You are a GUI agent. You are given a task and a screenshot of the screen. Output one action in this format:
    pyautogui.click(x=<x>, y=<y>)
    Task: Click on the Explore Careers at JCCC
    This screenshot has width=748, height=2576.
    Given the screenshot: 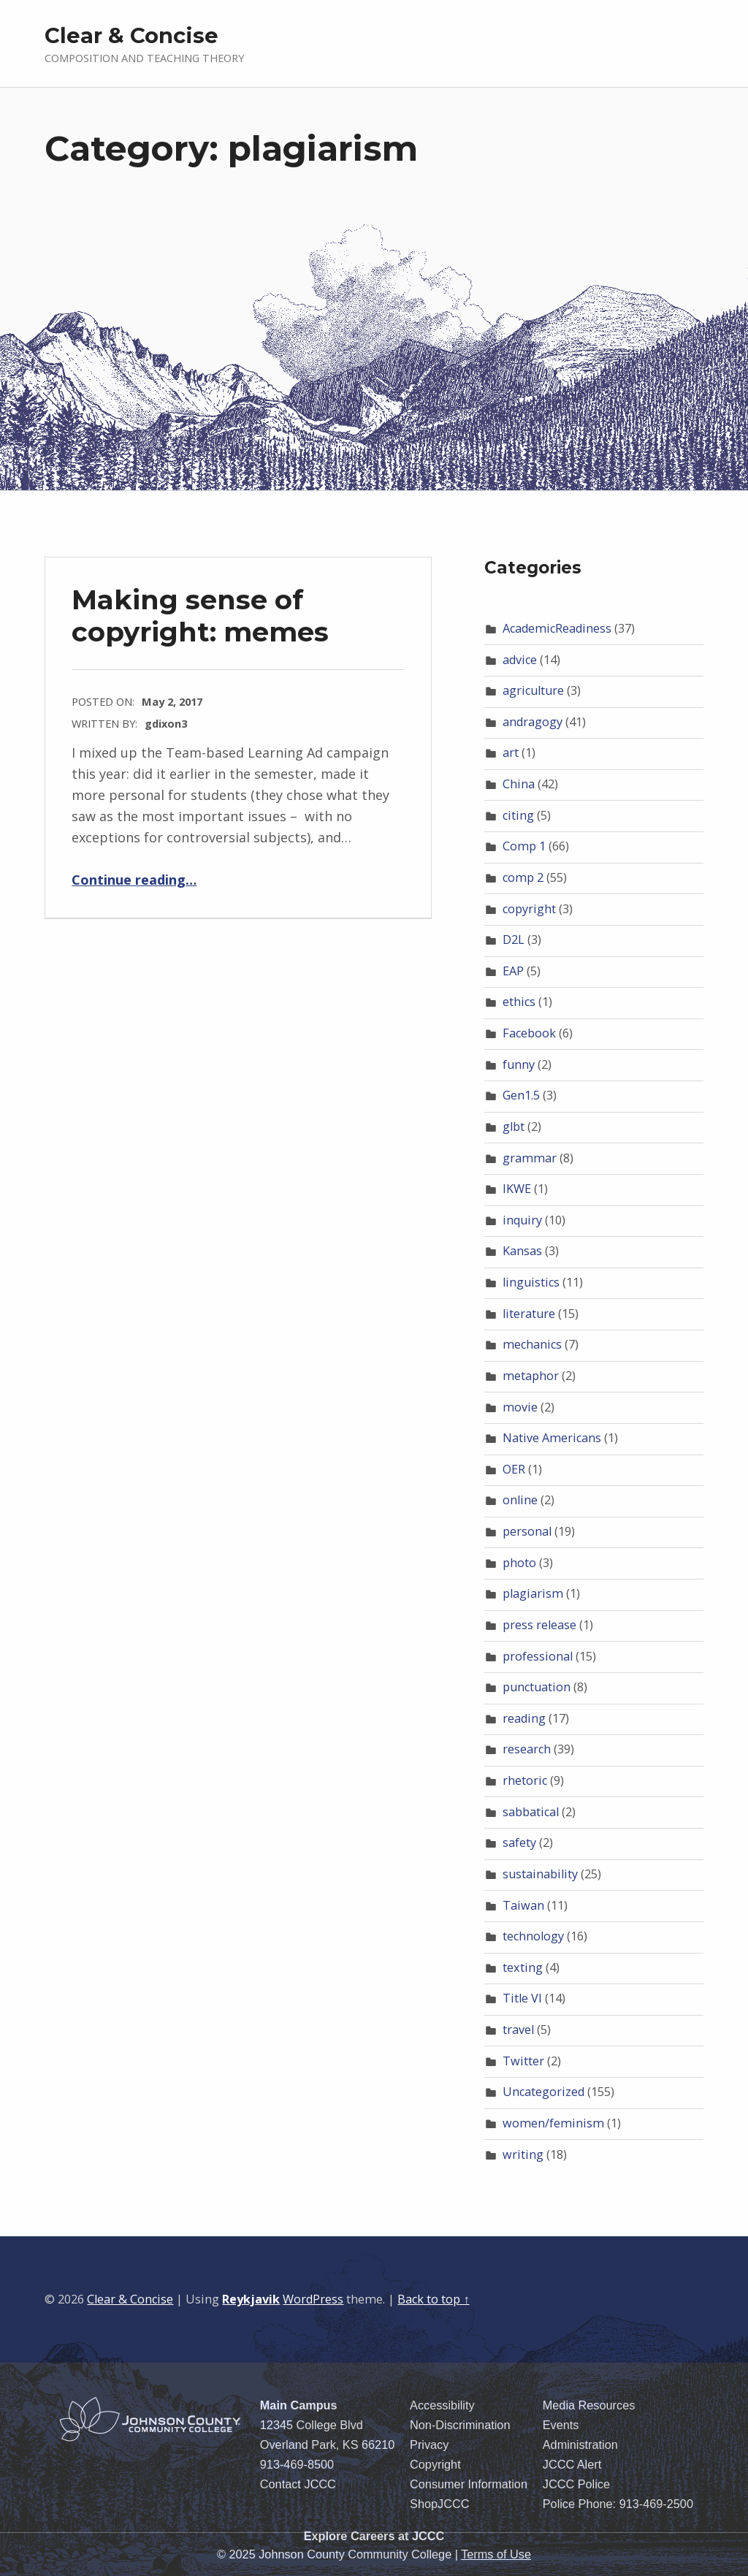 What is the action you would take?
    pyautogui.click(x=374, y=2535)
    